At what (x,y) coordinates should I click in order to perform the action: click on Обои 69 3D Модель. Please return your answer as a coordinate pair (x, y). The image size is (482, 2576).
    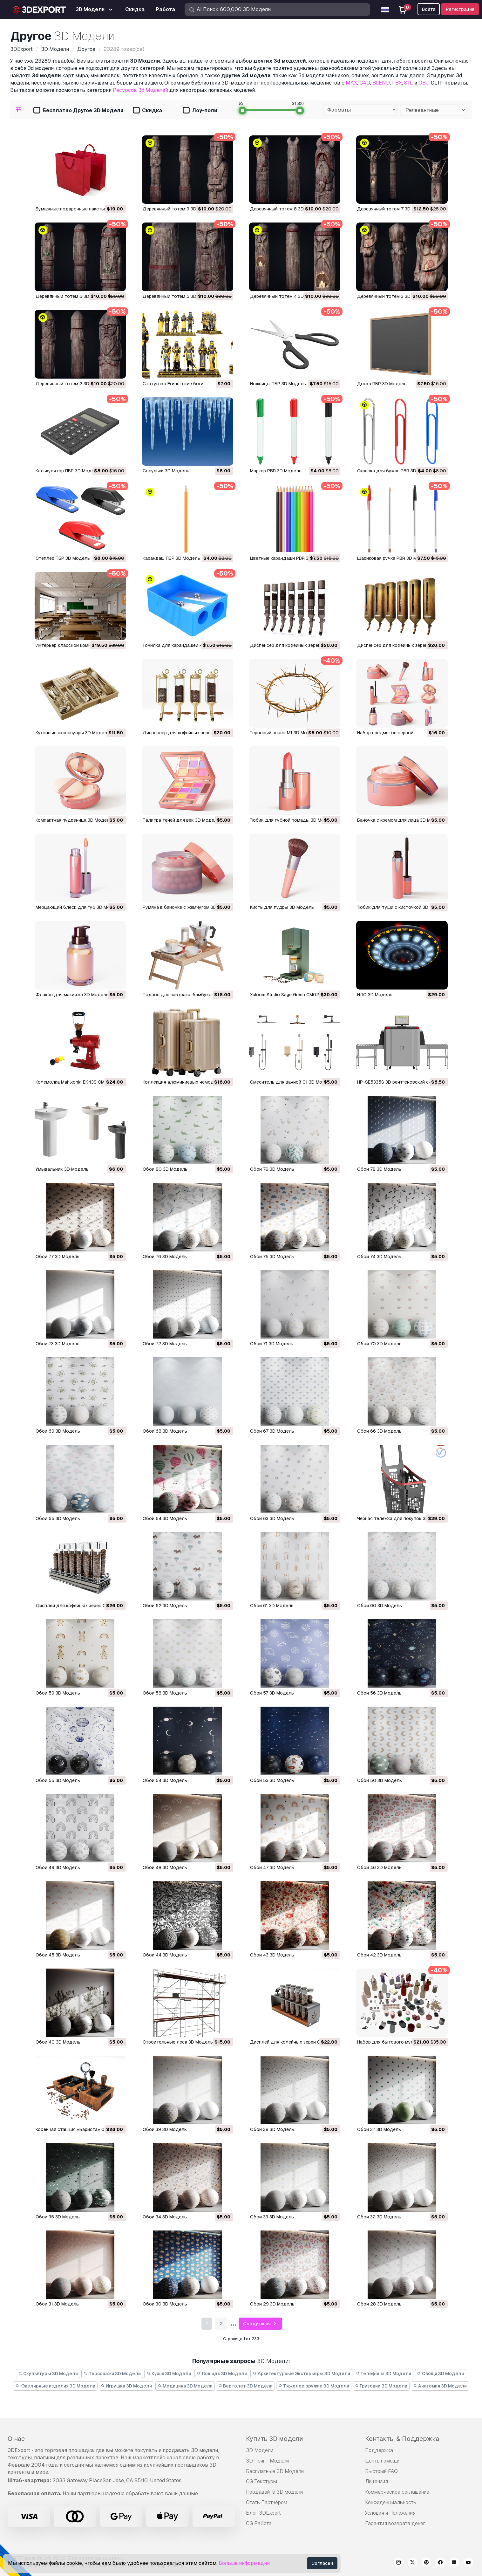
    Looking at the image, I should click on (58, 1431).